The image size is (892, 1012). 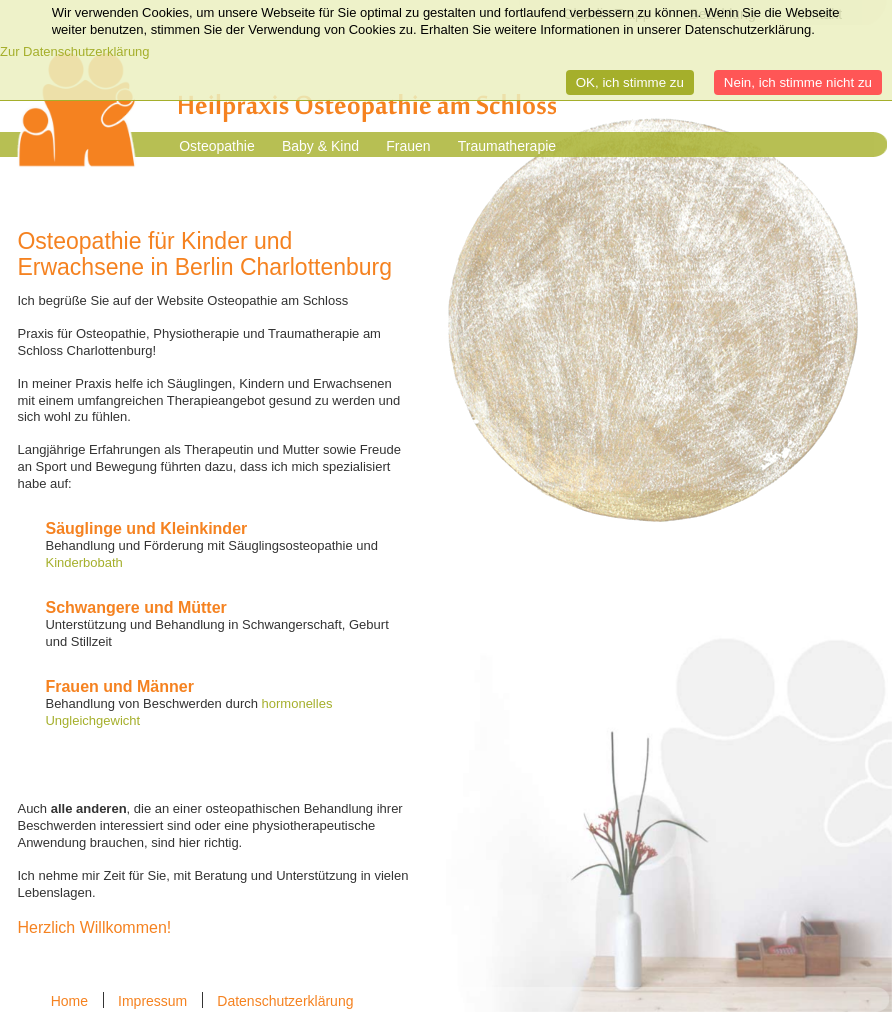 What do you see at coordinates (320, 146) in the screenshot?
I see `Baby & Kind` at bounding box center [320, 146].